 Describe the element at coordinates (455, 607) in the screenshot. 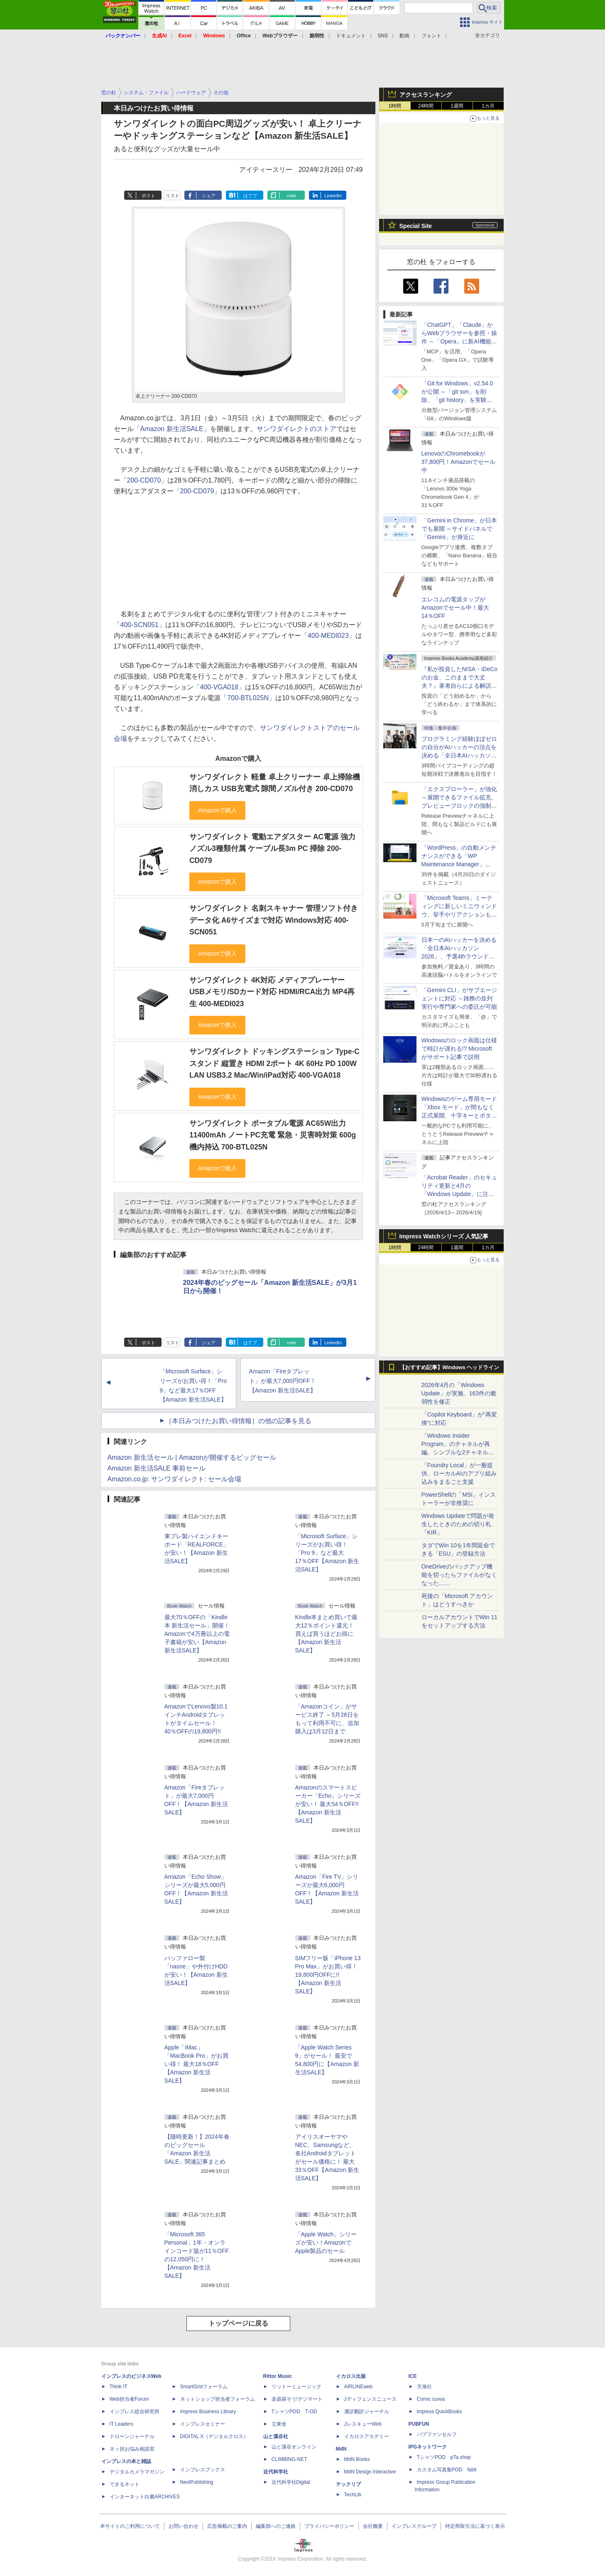

I see `エレコムの電源タップがAmazonでセール中！最大14％OFF` at that location.